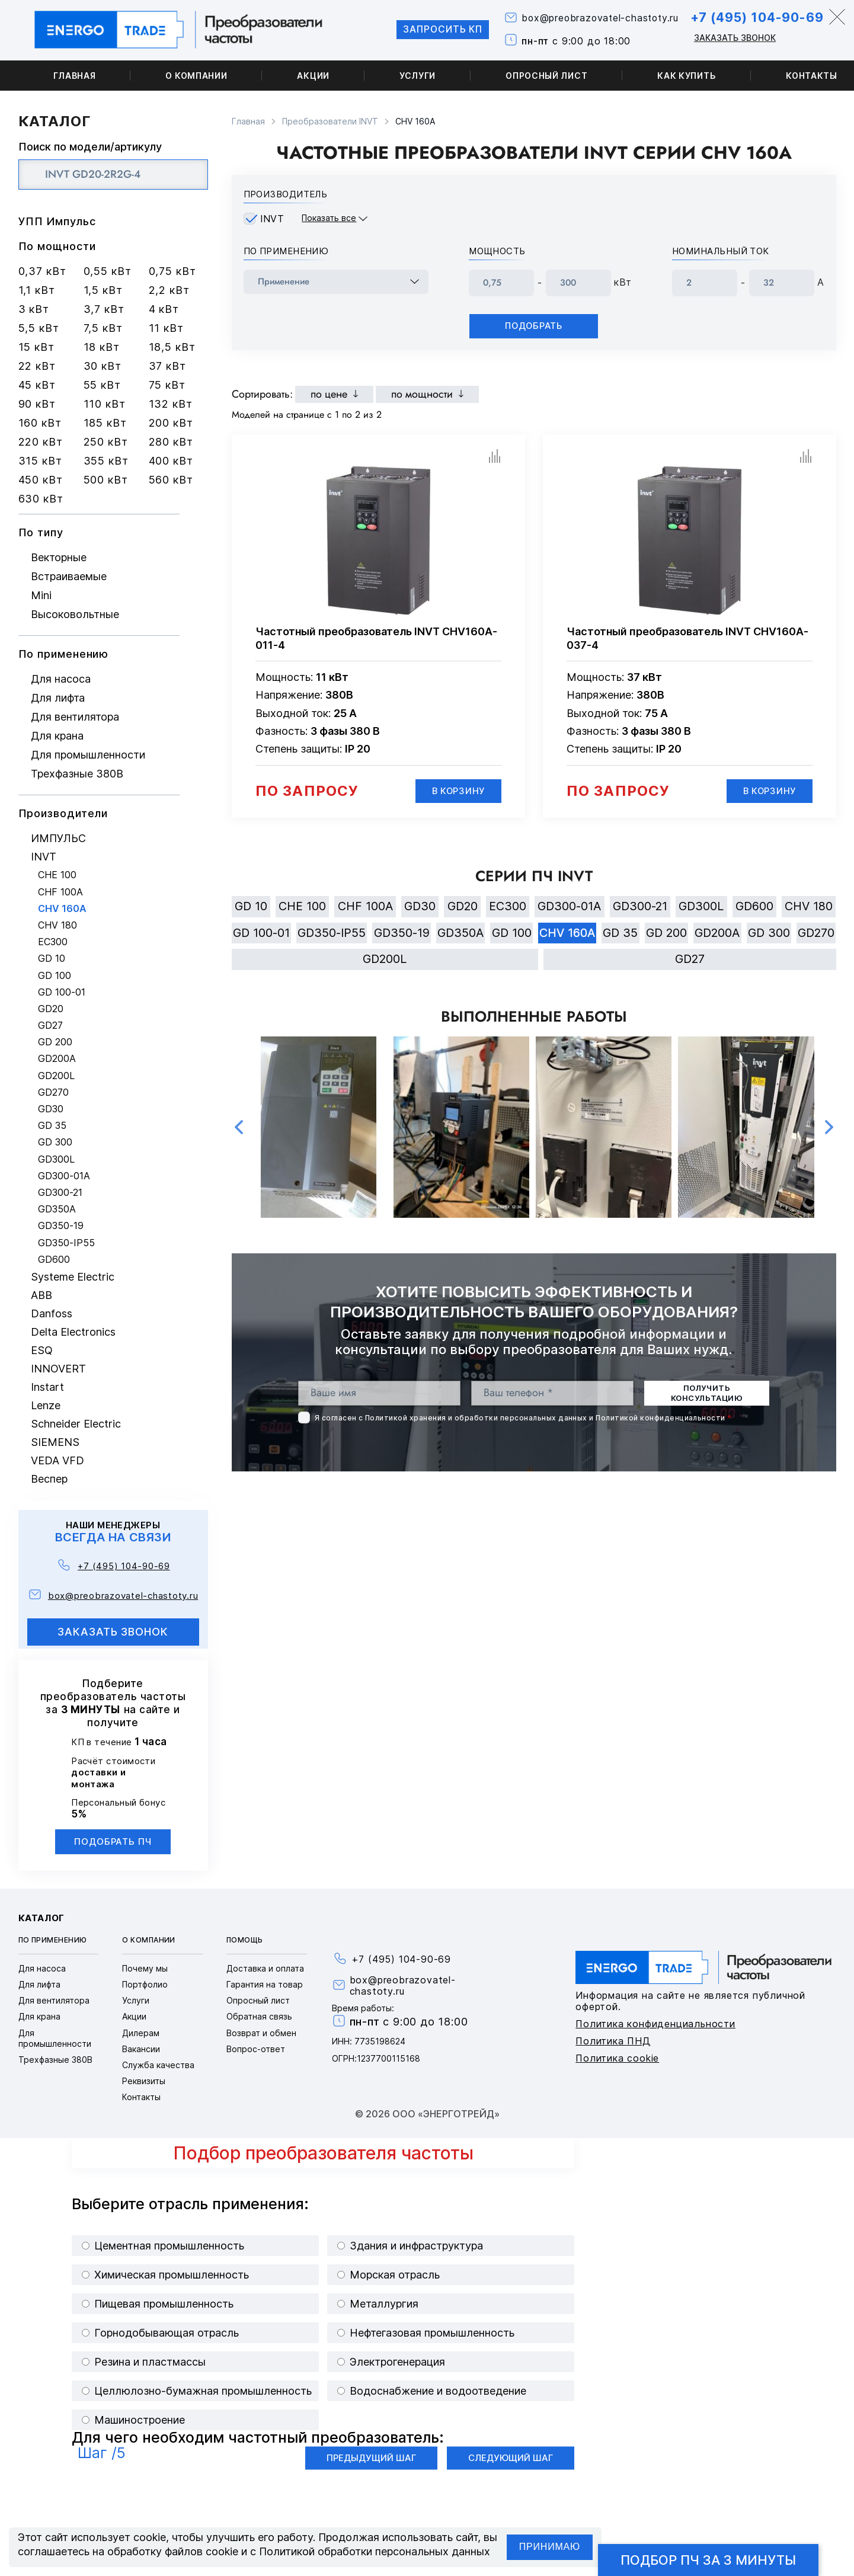 This screenshot has width=854, height=2576. I want to click on Для промышленности, so click(88, 754).